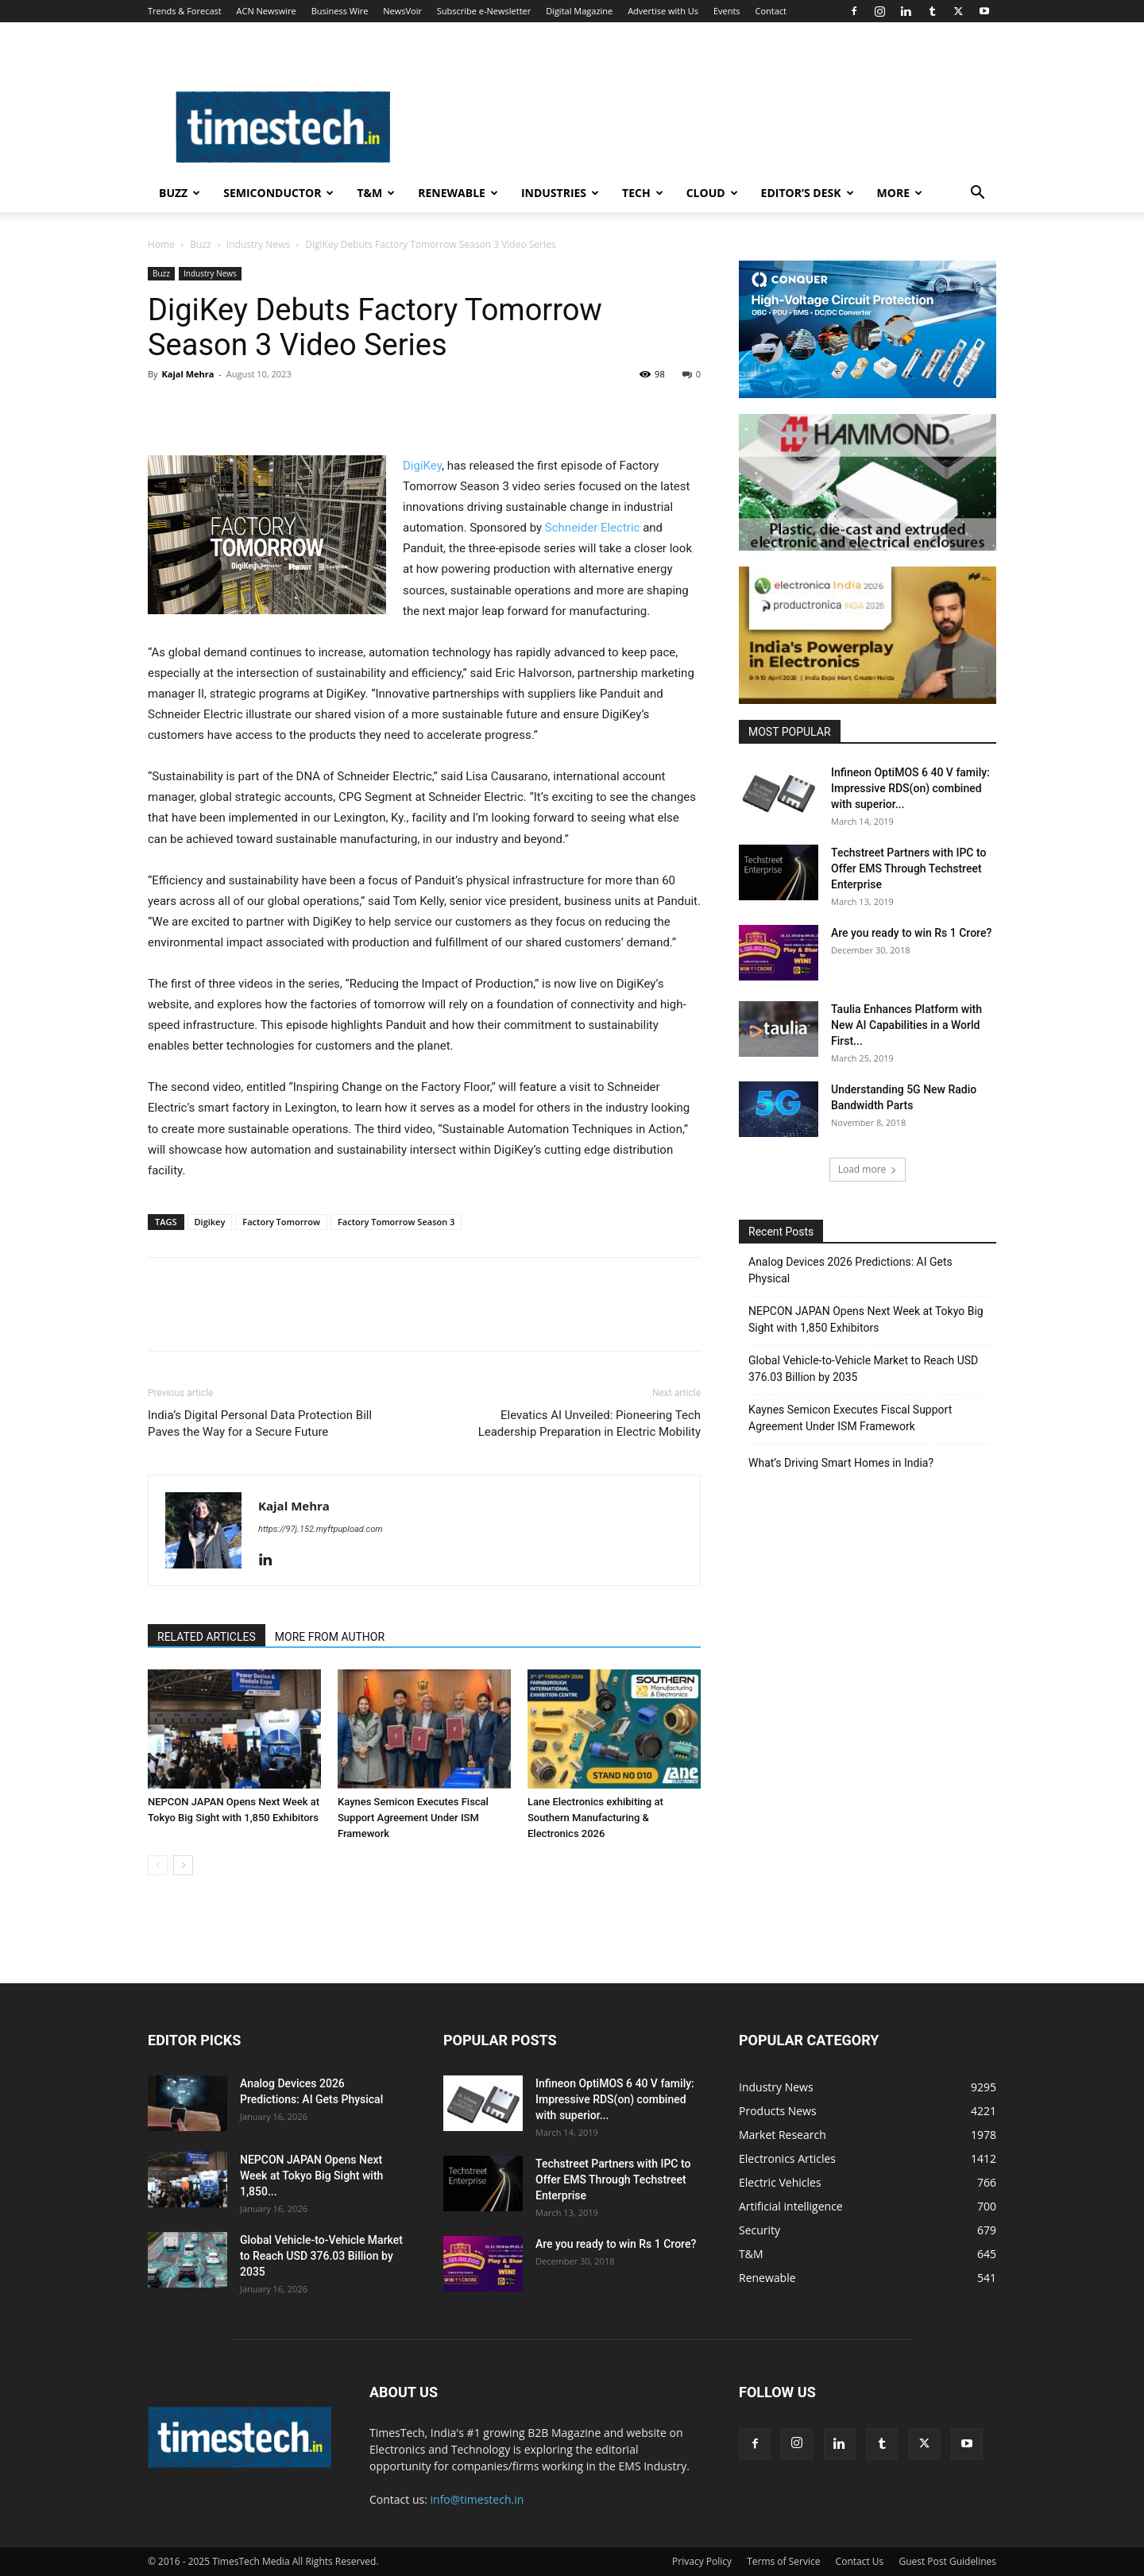 This screenshot has height=2576, width=1144. I want to click on Global Vehicle-to-Vehicle Market to Reach USD 376.03 Billion by 2035, so click(863, 1368).